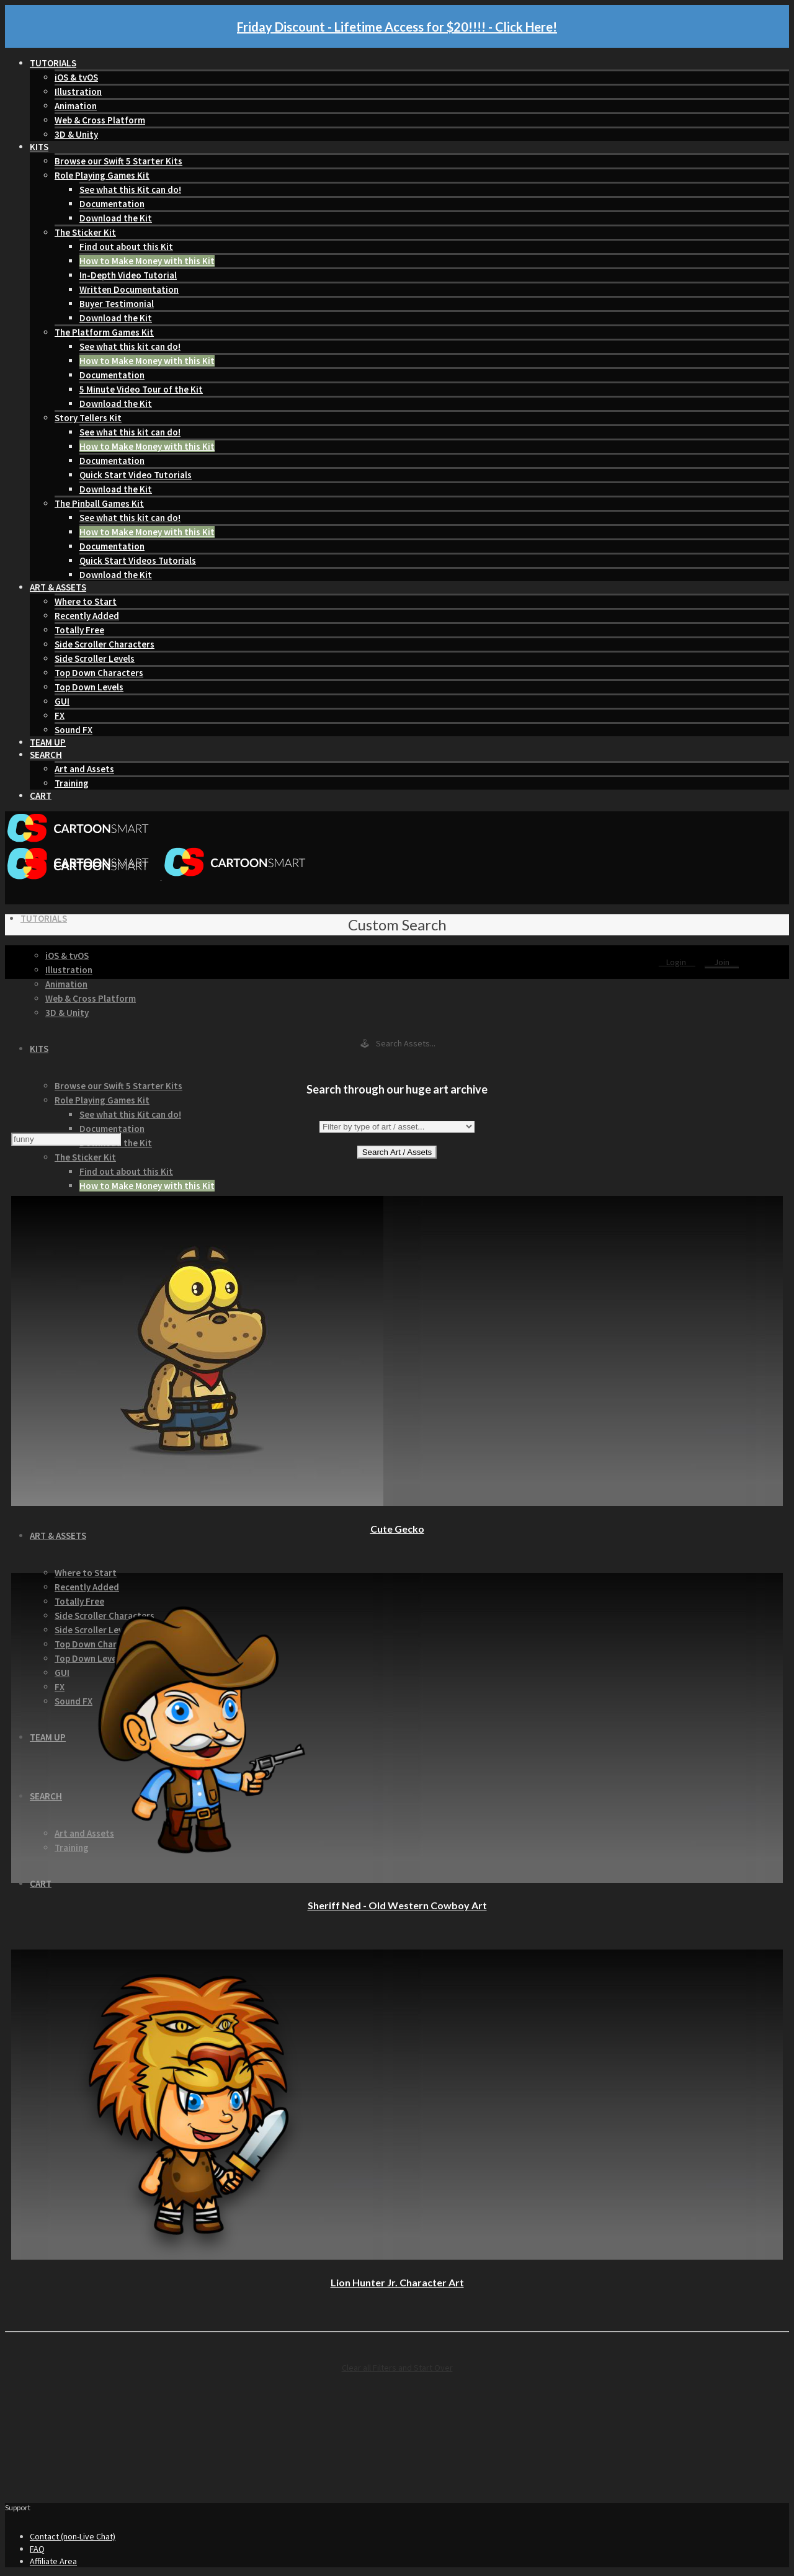  What do you see at coordinates (722, 962) in the screenshot?
I see `Join` at bounding box center [722, 962].